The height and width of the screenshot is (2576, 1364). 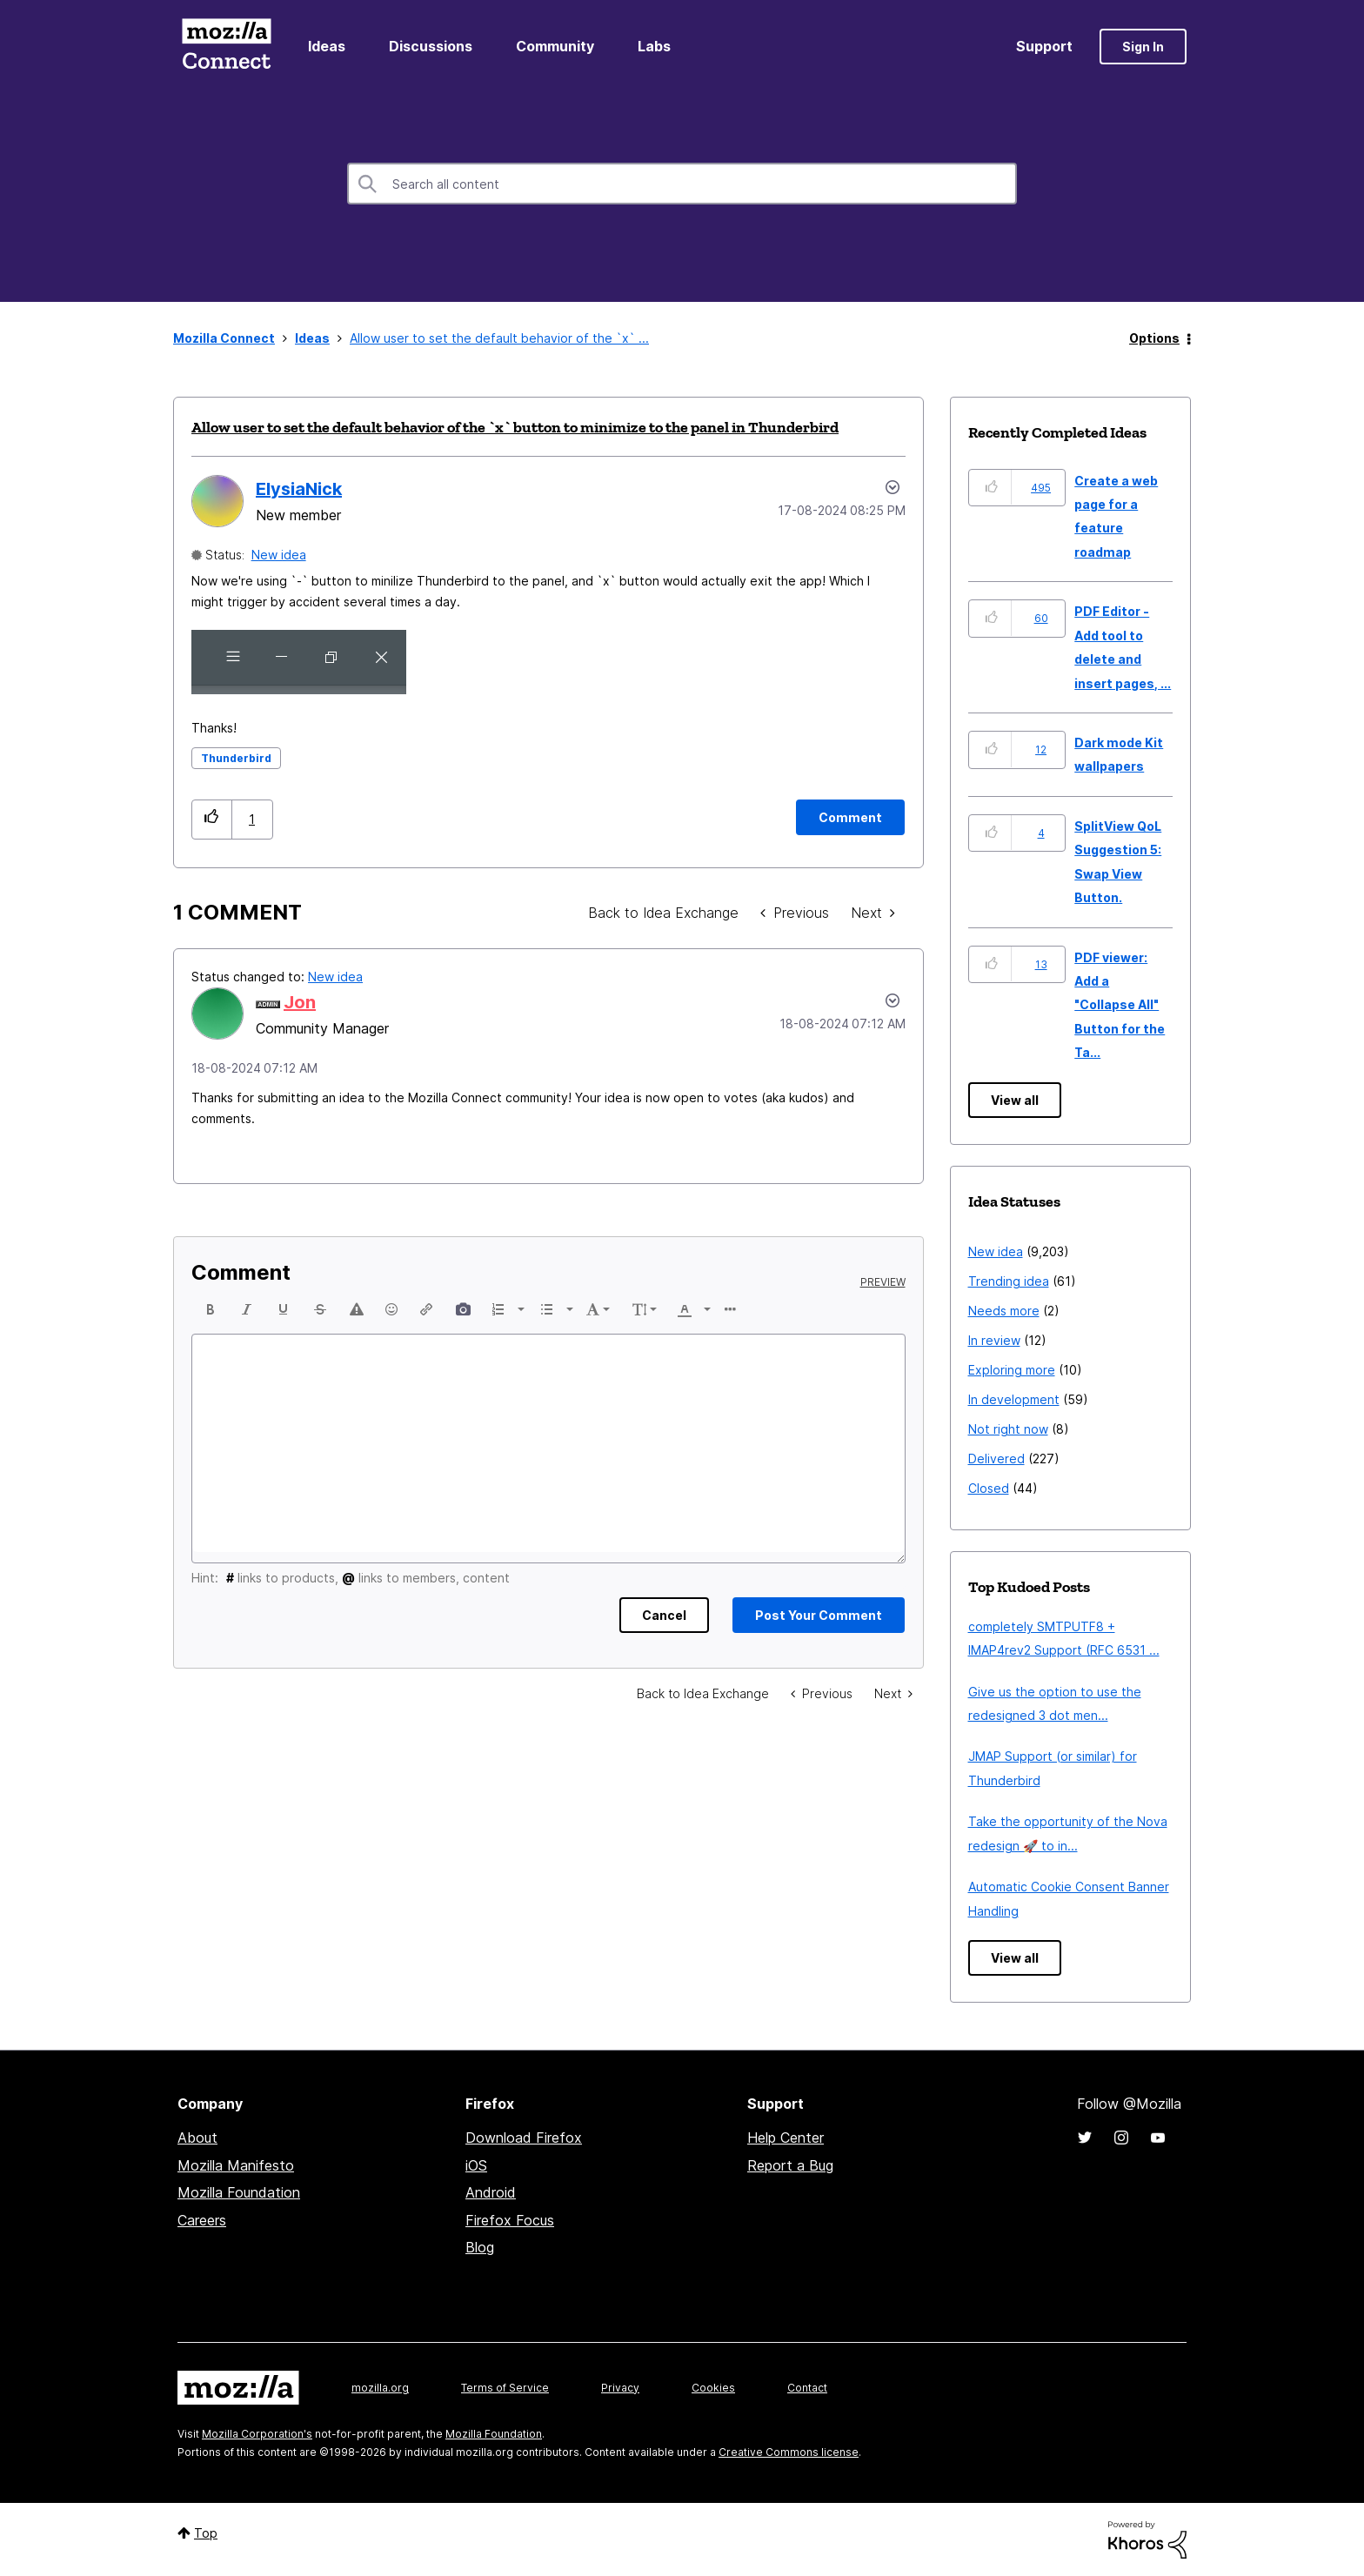 I want to click on Terms of Service, so click(x=505, y=2387).